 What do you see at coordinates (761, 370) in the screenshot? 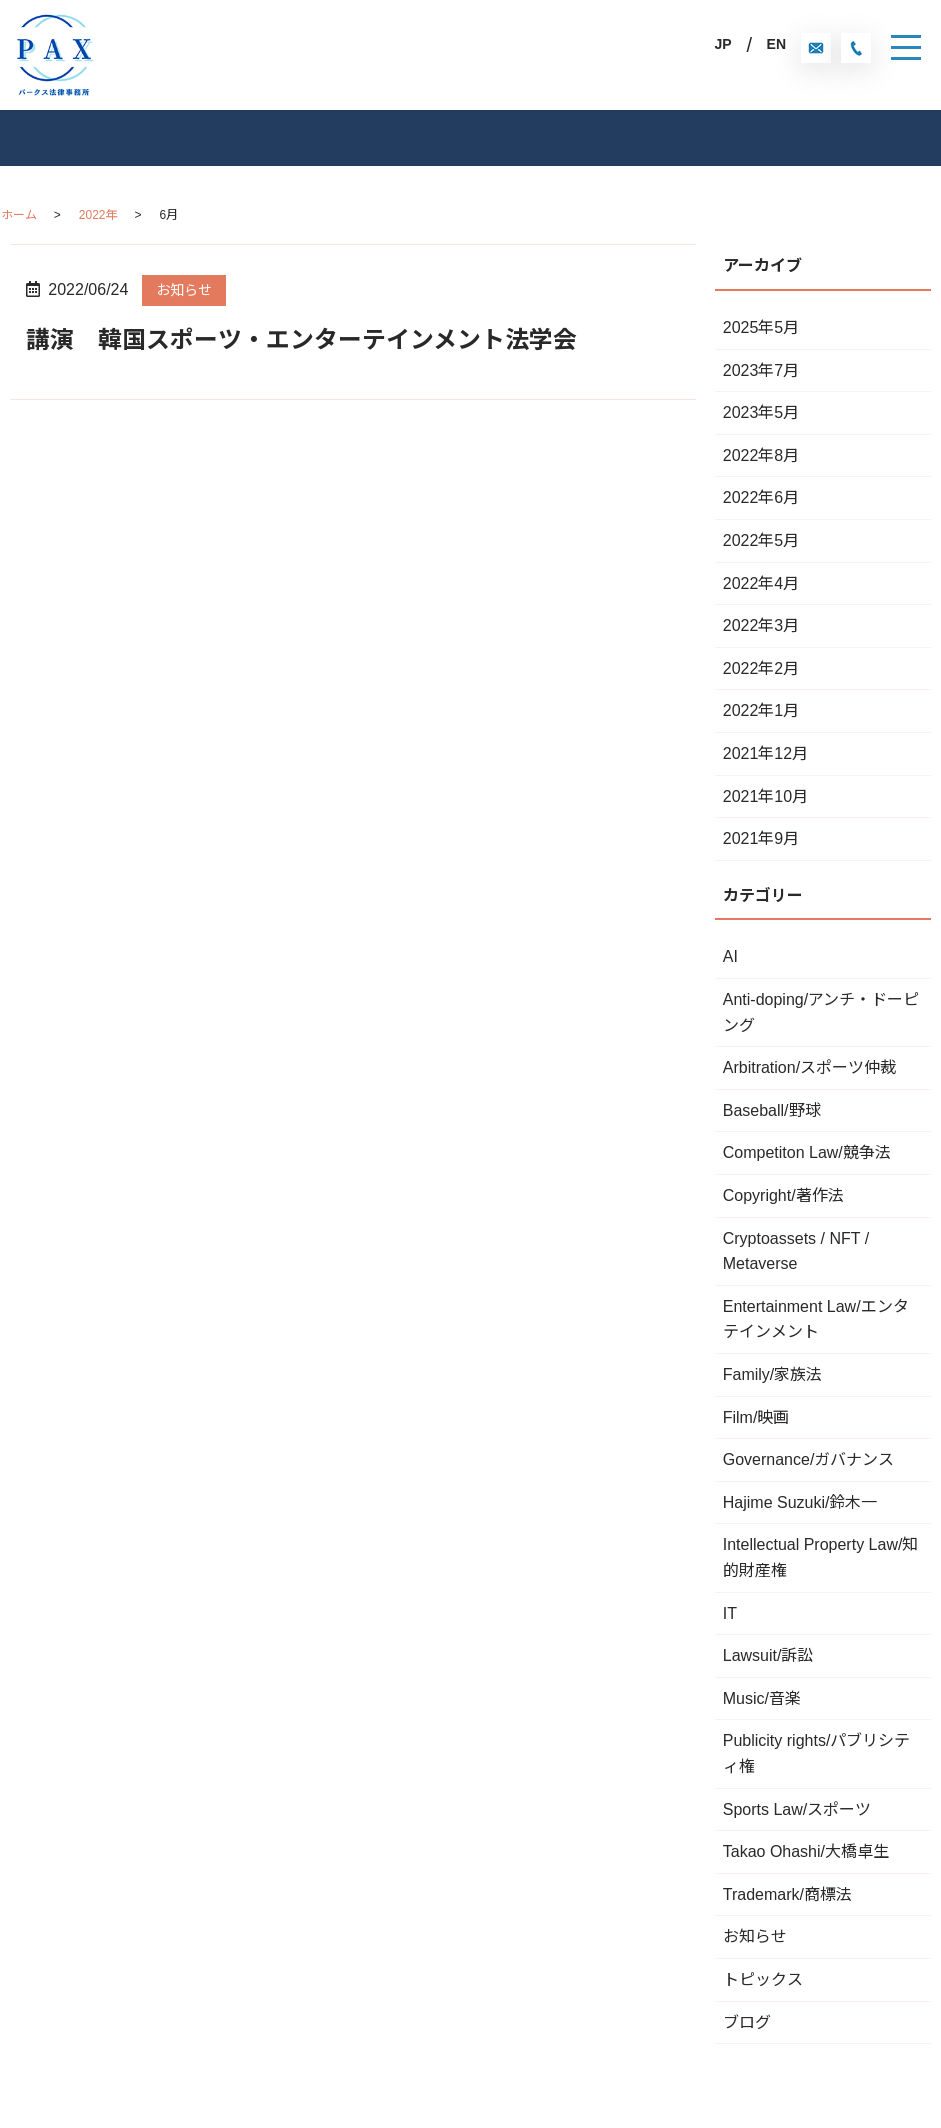
I see `2023年7月` at bounding box center [761, 370].